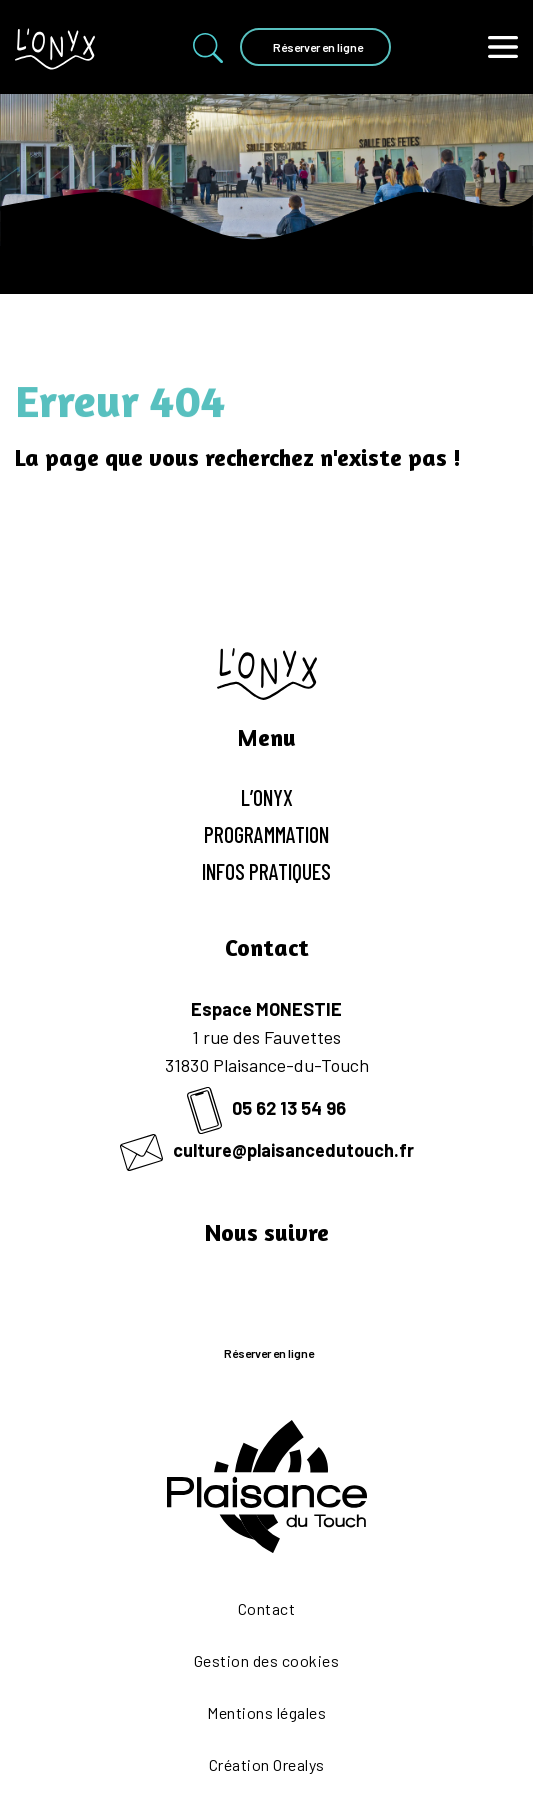  What do you see at coordinates (266, 834) in the screenshot?
I see `Programmation` at bounding box center [266, 834].